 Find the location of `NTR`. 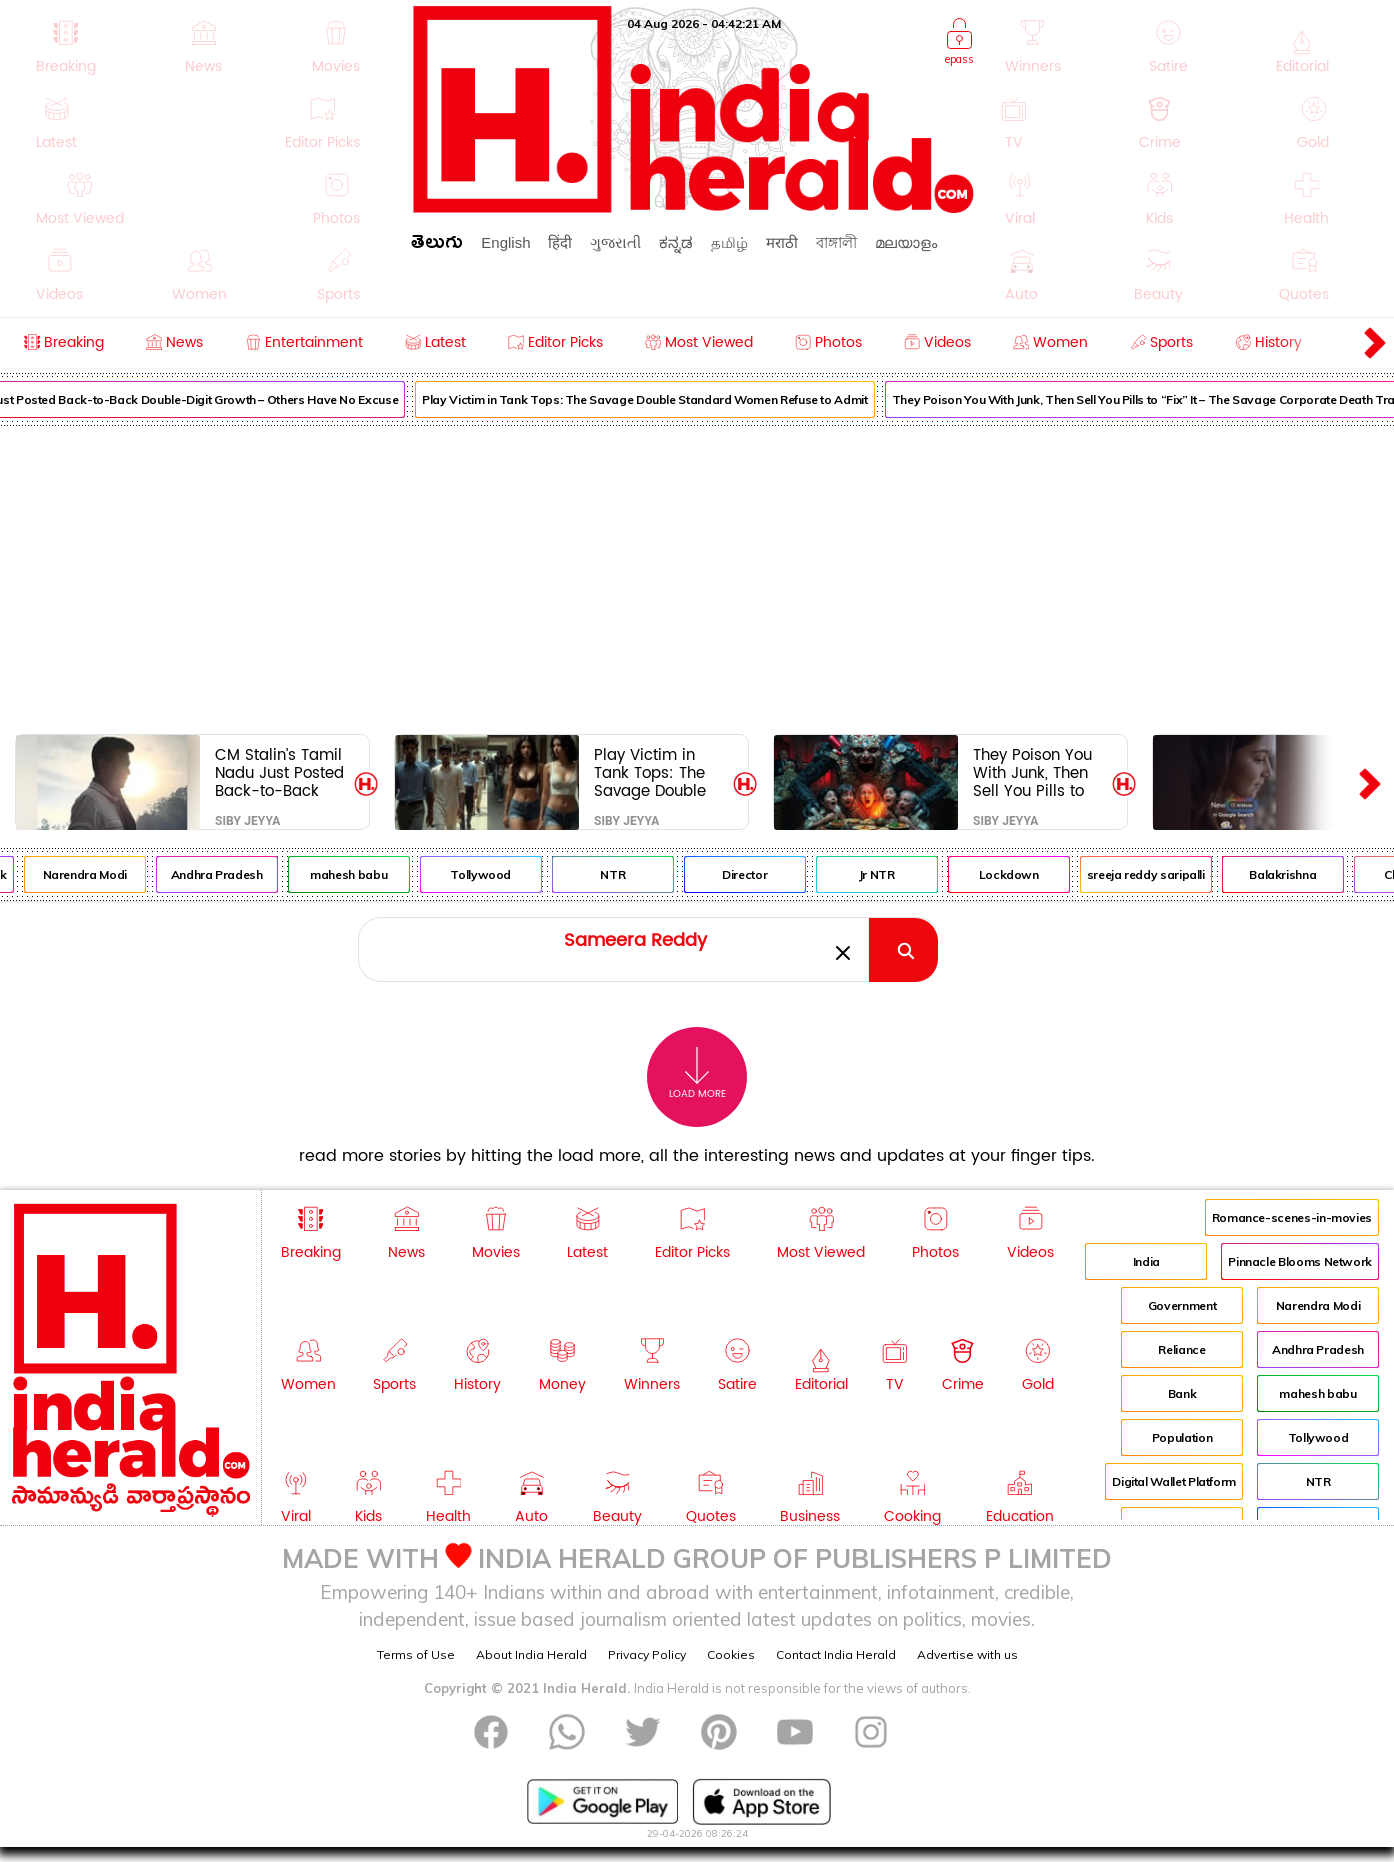

NTR is located at coordinates (627, 874).